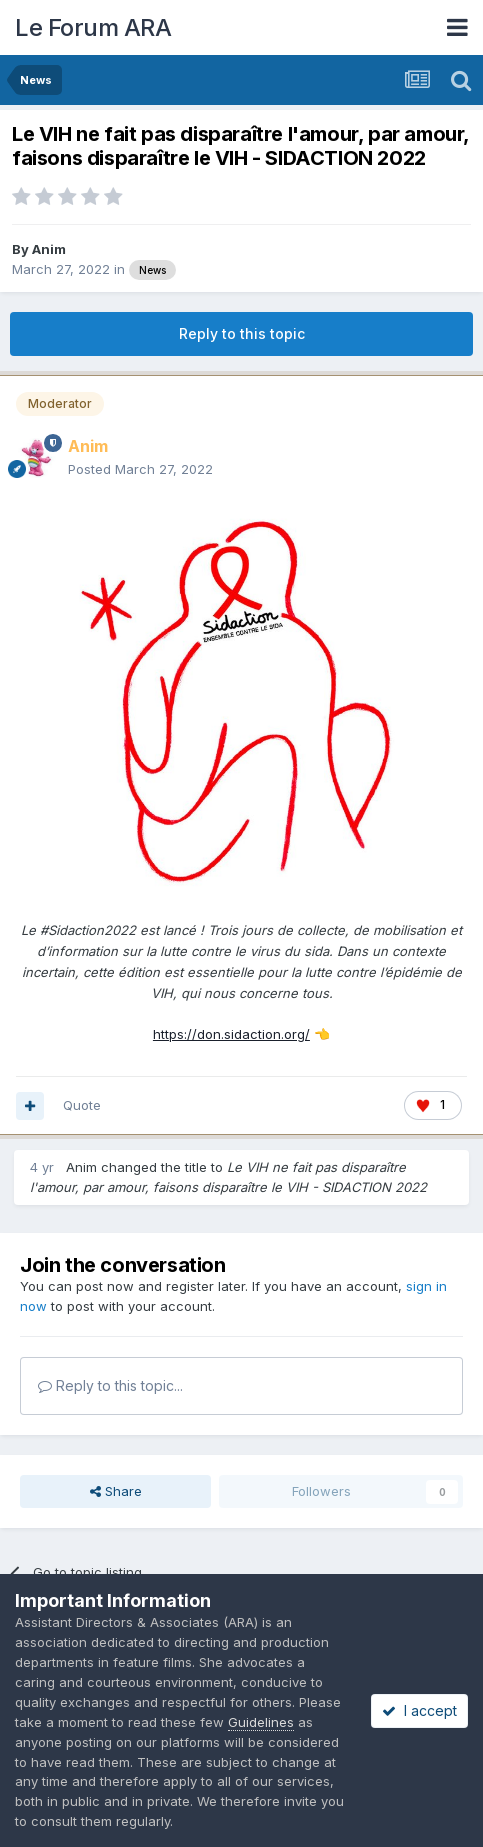 The width and height of the screenshot is (483, 1847). Describe the element at coordinates (261, 1722) in the screenshot. I see `Guidelines` at that location.